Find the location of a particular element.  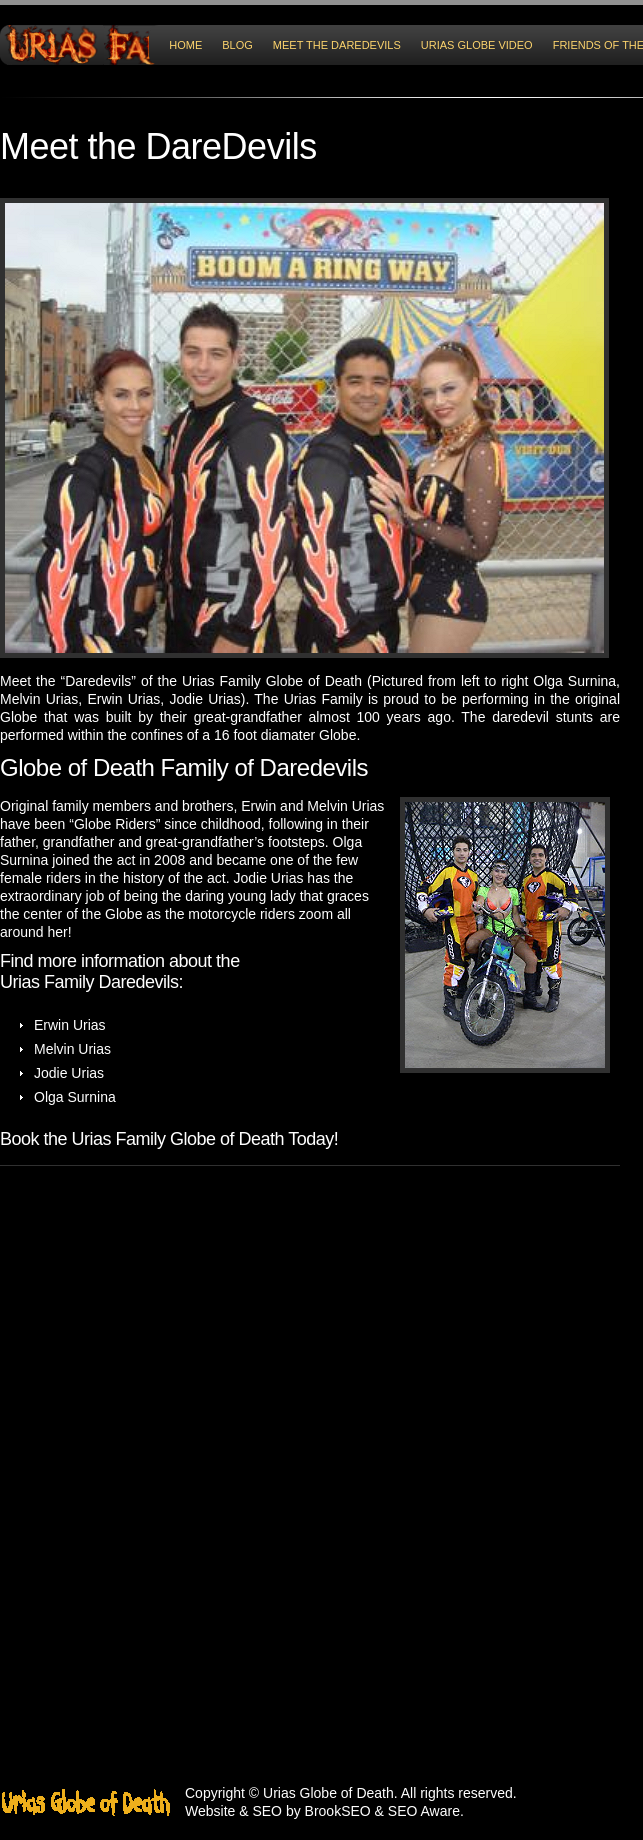

Melvin Urias is located at coordinates (39, 699).